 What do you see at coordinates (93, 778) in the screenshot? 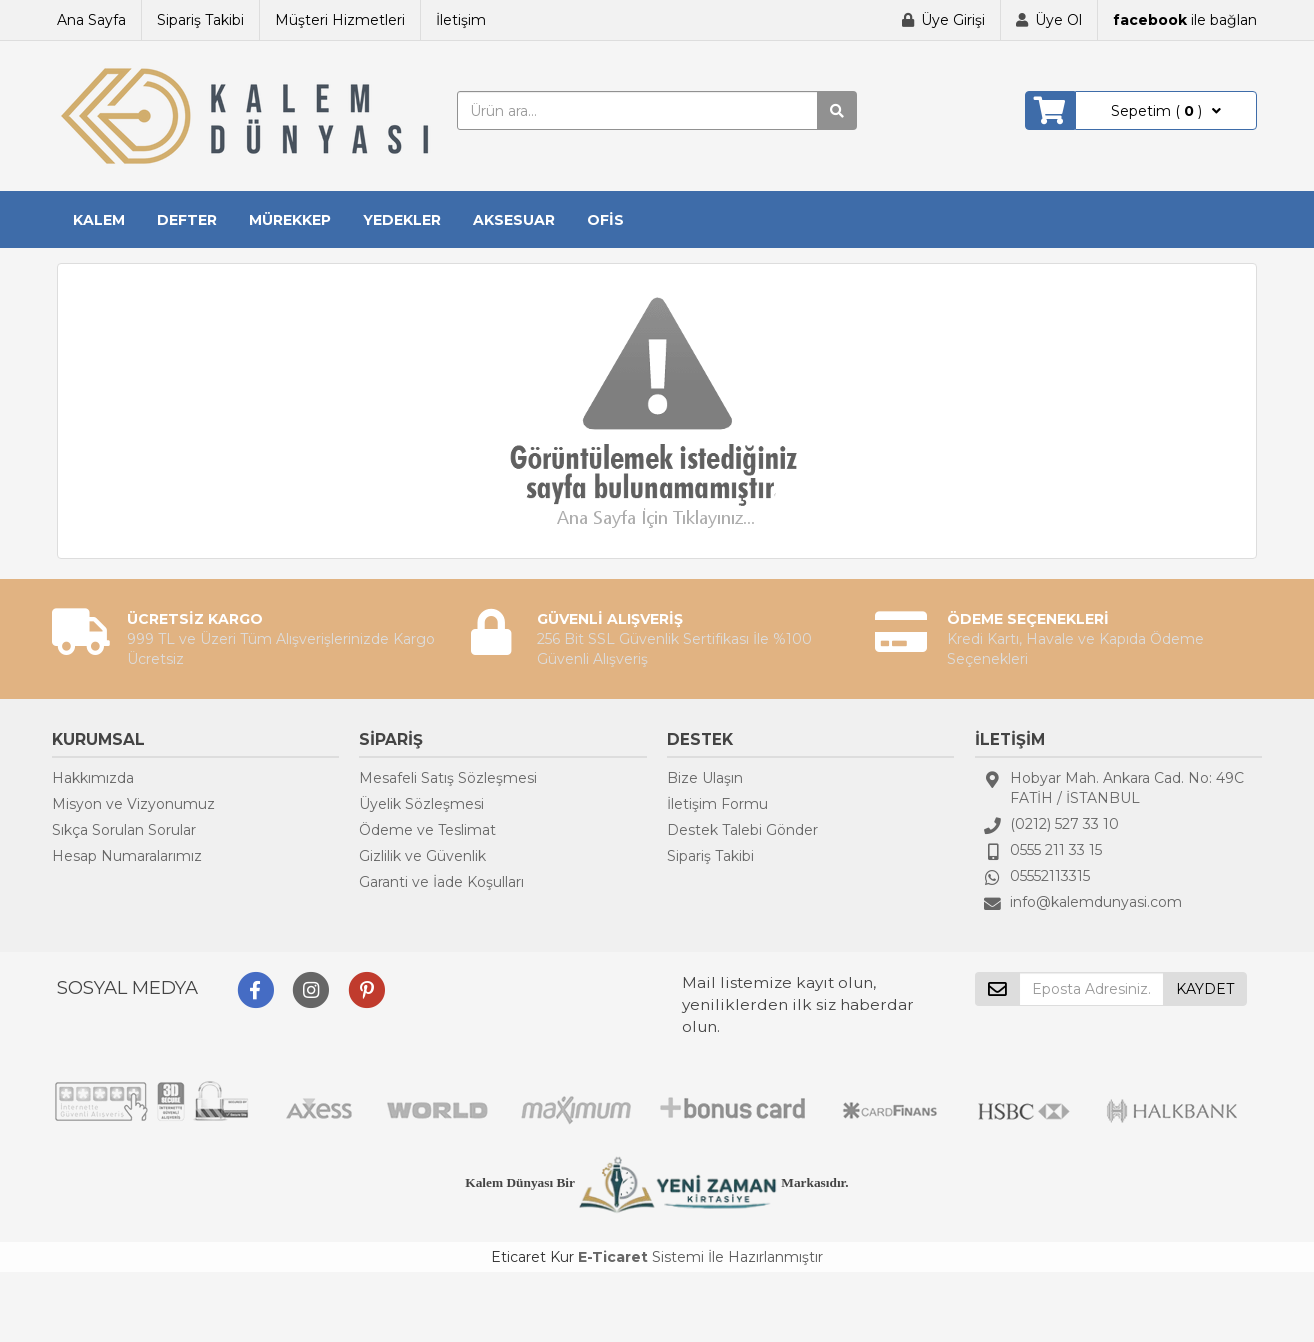
I see `Hakkımızda` at bounding box center [93, 778].